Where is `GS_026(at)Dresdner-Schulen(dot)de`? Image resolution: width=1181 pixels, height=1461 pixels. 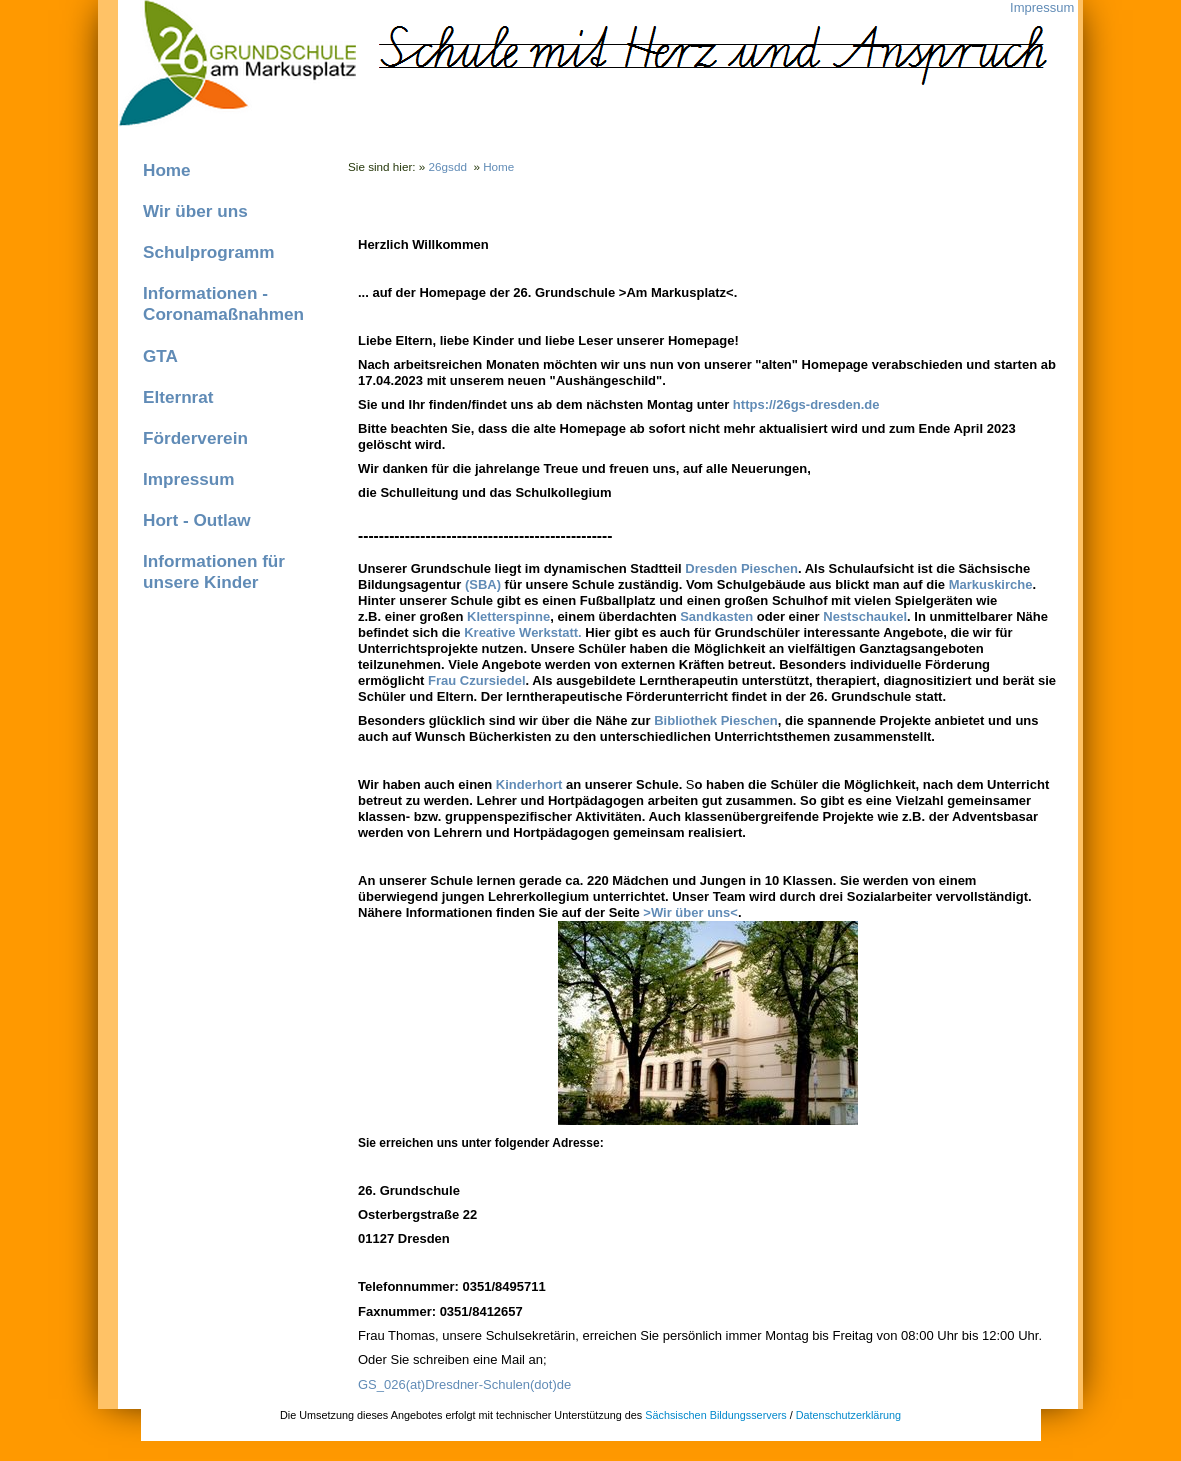
GS_026(at)Dresdner-Schulen(dot)de is located at coordinates (464, 1384).